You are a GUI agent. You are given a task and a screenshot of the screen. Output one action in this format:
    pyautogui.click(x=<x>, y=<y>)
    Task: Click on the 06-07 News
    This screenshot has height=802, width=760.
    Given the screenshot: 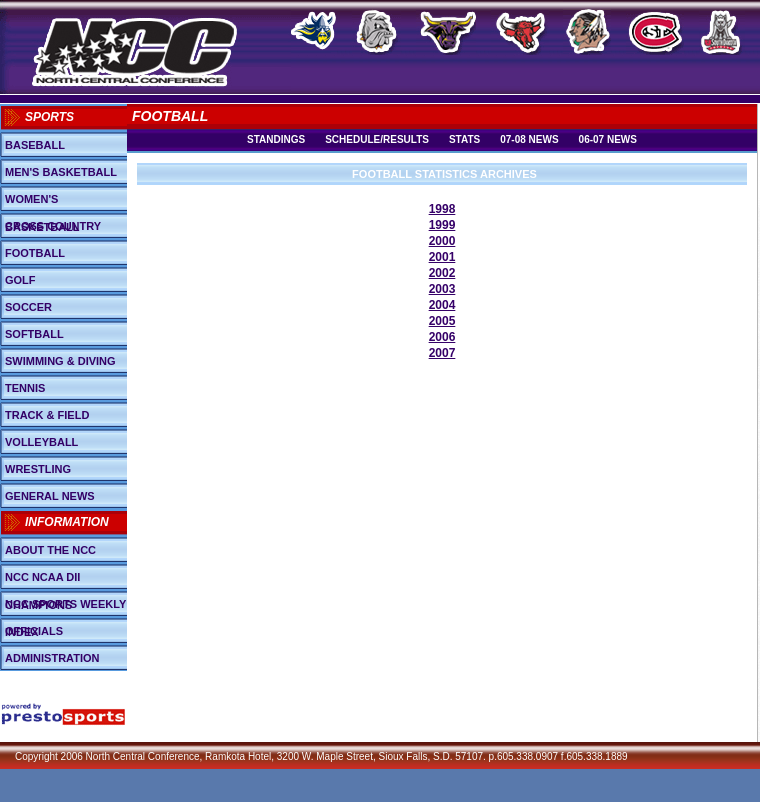 What is the action you would take?
    pyautogui.click(x=608, y=139)
    